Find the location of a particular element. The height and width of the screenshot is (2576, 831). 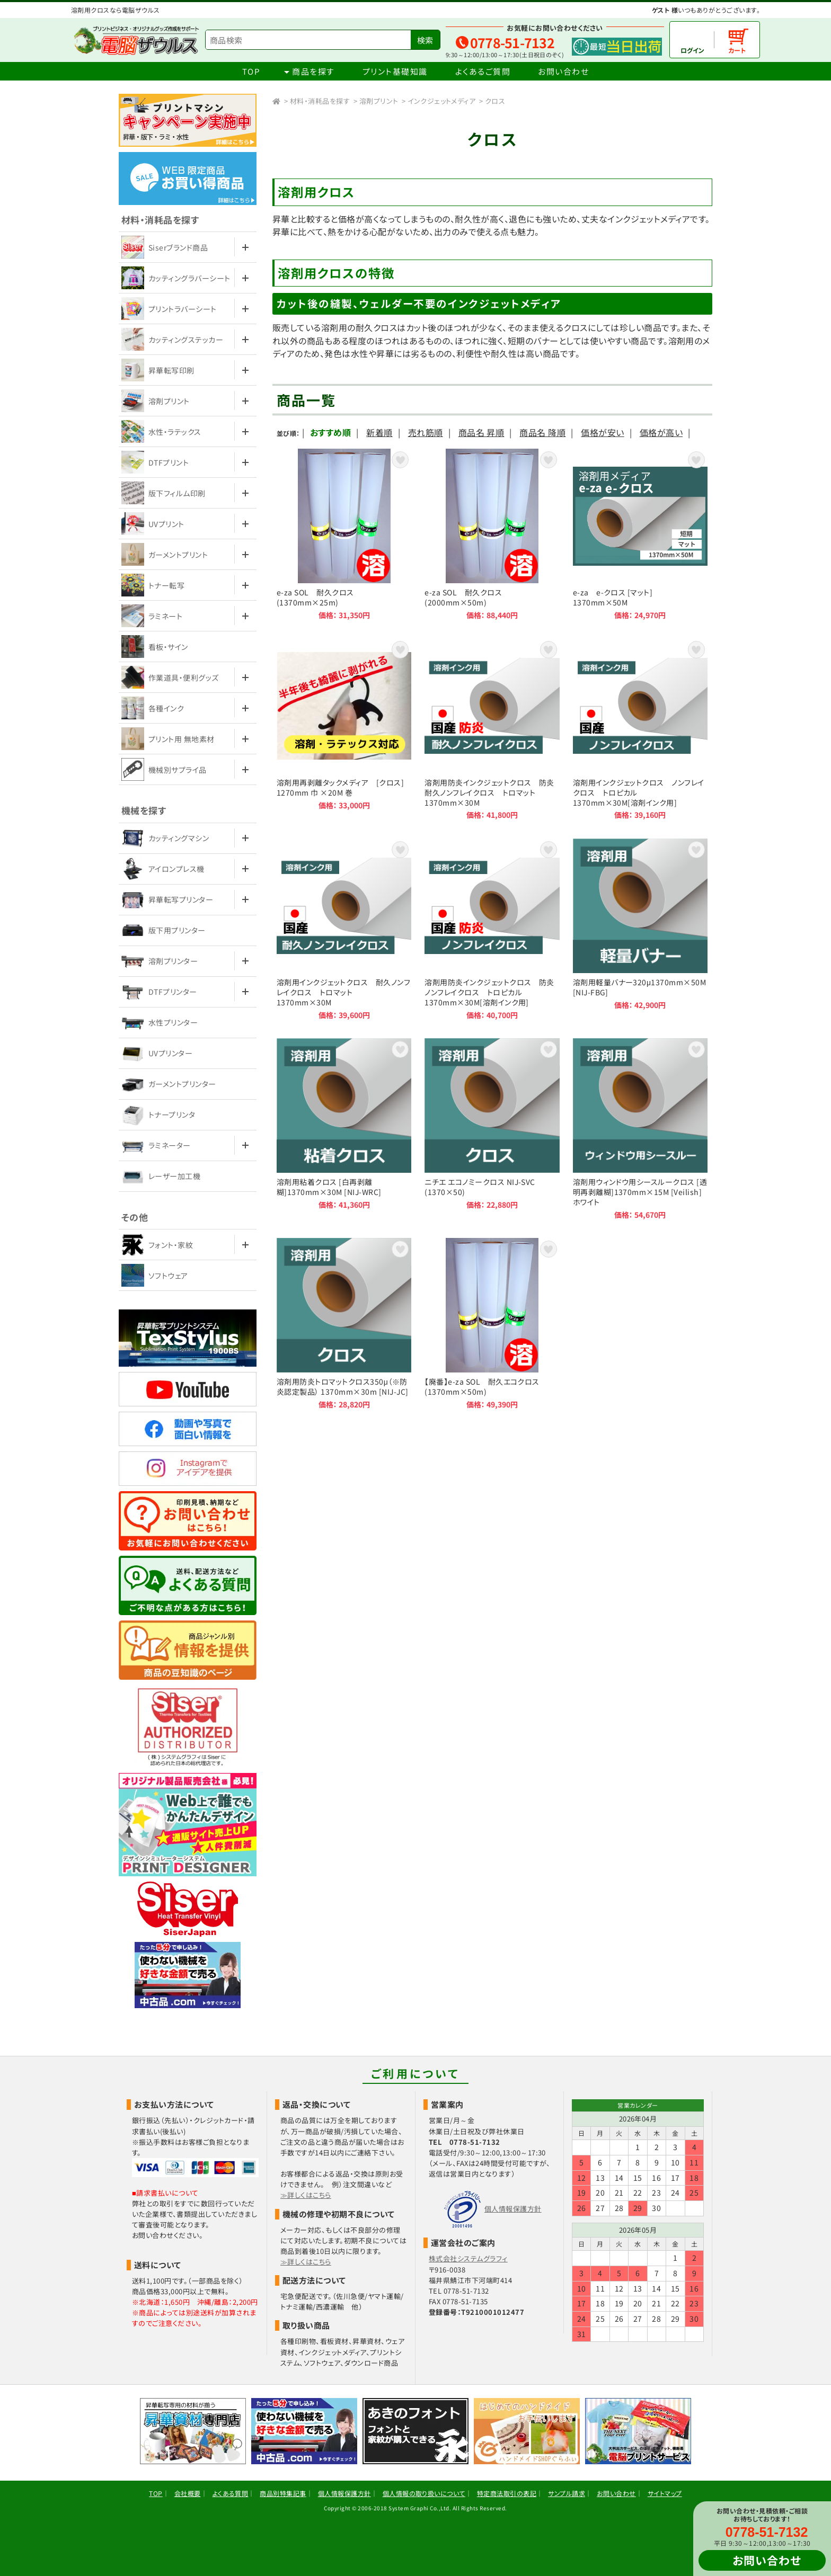

溶剤用防炎インクジェットクロス 防炎耐久ノンフレイクロス トロマット 1370mm×30M is located at coordinates (492, 728).